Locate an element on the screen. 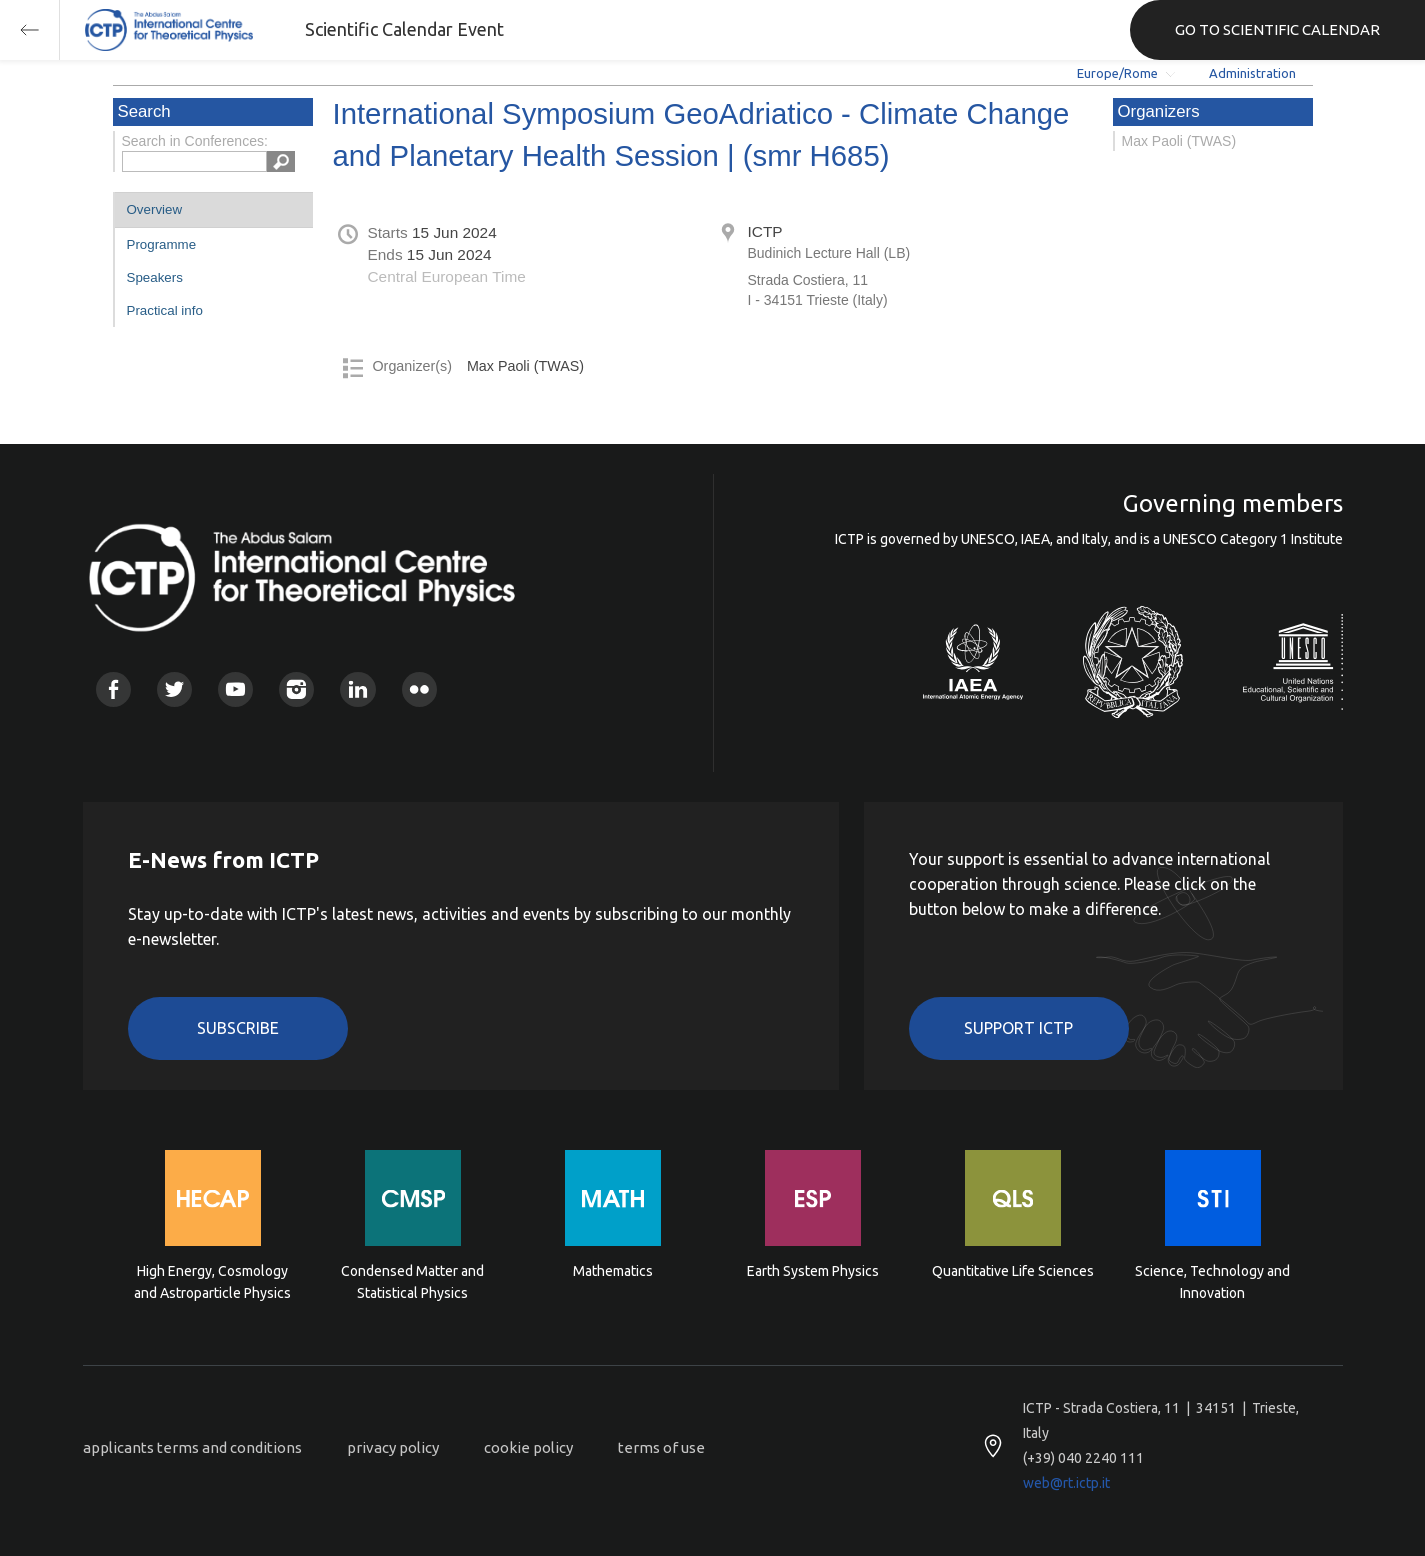  Practical info is located at coordinates (165, 310).